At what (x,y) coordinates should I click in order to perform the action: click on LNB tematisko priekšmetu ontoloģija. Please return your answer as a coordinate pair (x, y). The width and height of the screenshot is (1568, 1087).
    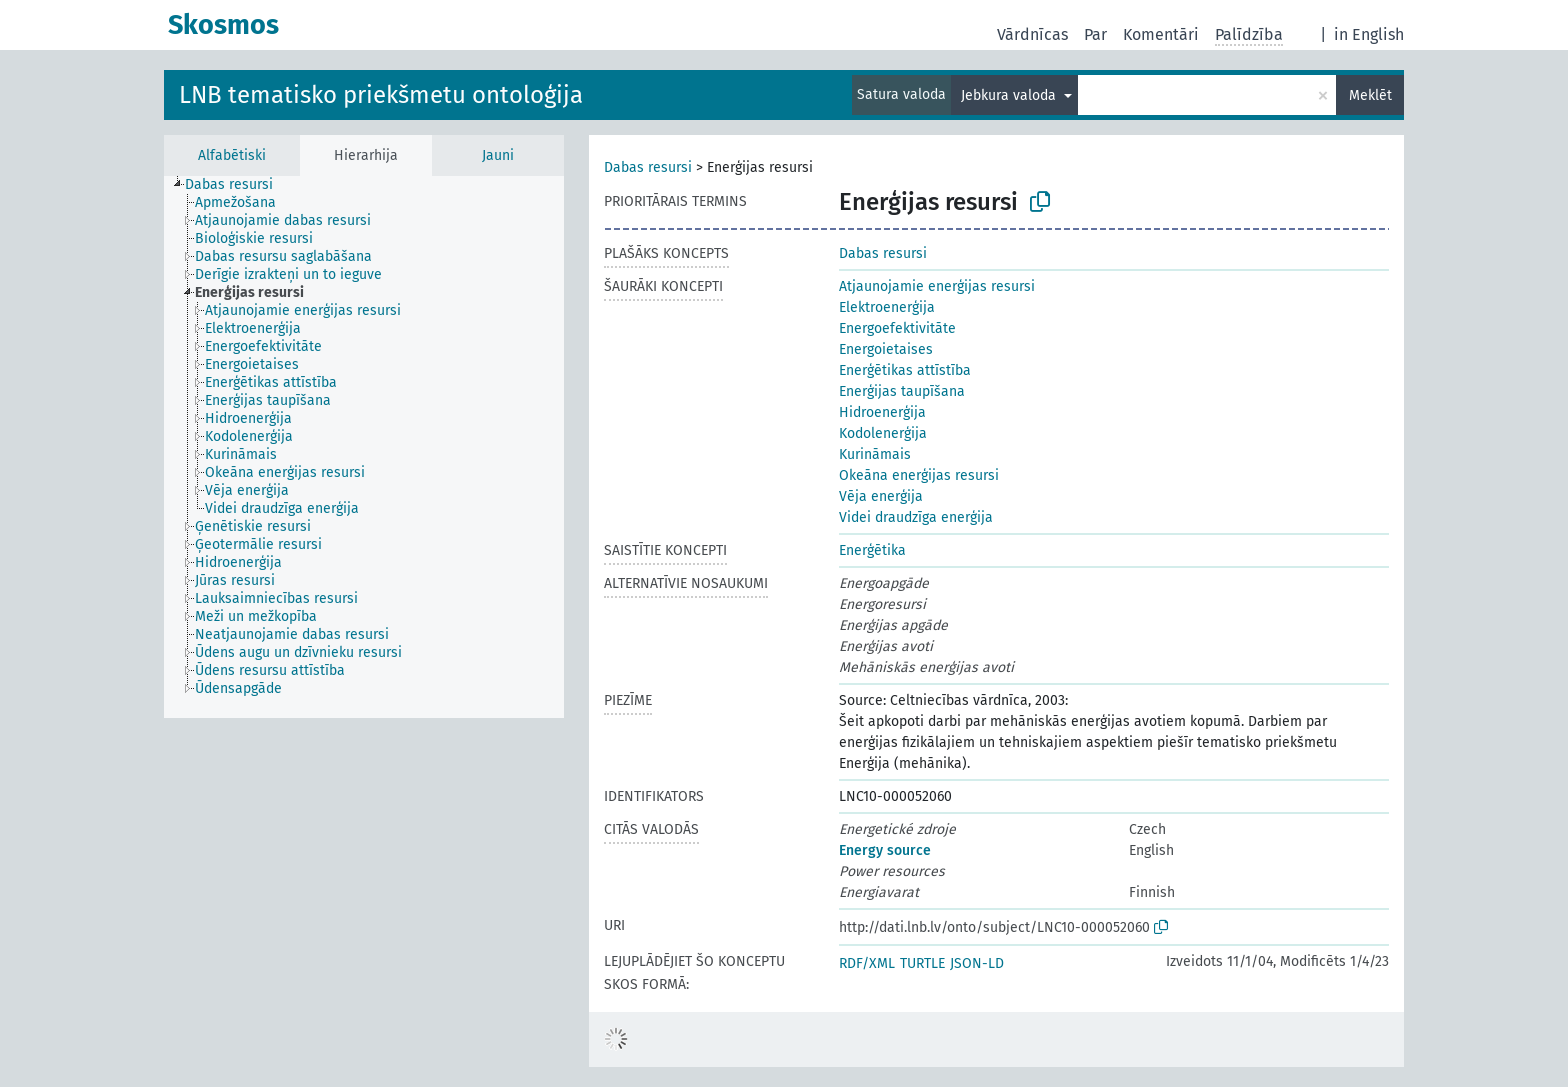
    Looking at the image, I should click on (381, 95).